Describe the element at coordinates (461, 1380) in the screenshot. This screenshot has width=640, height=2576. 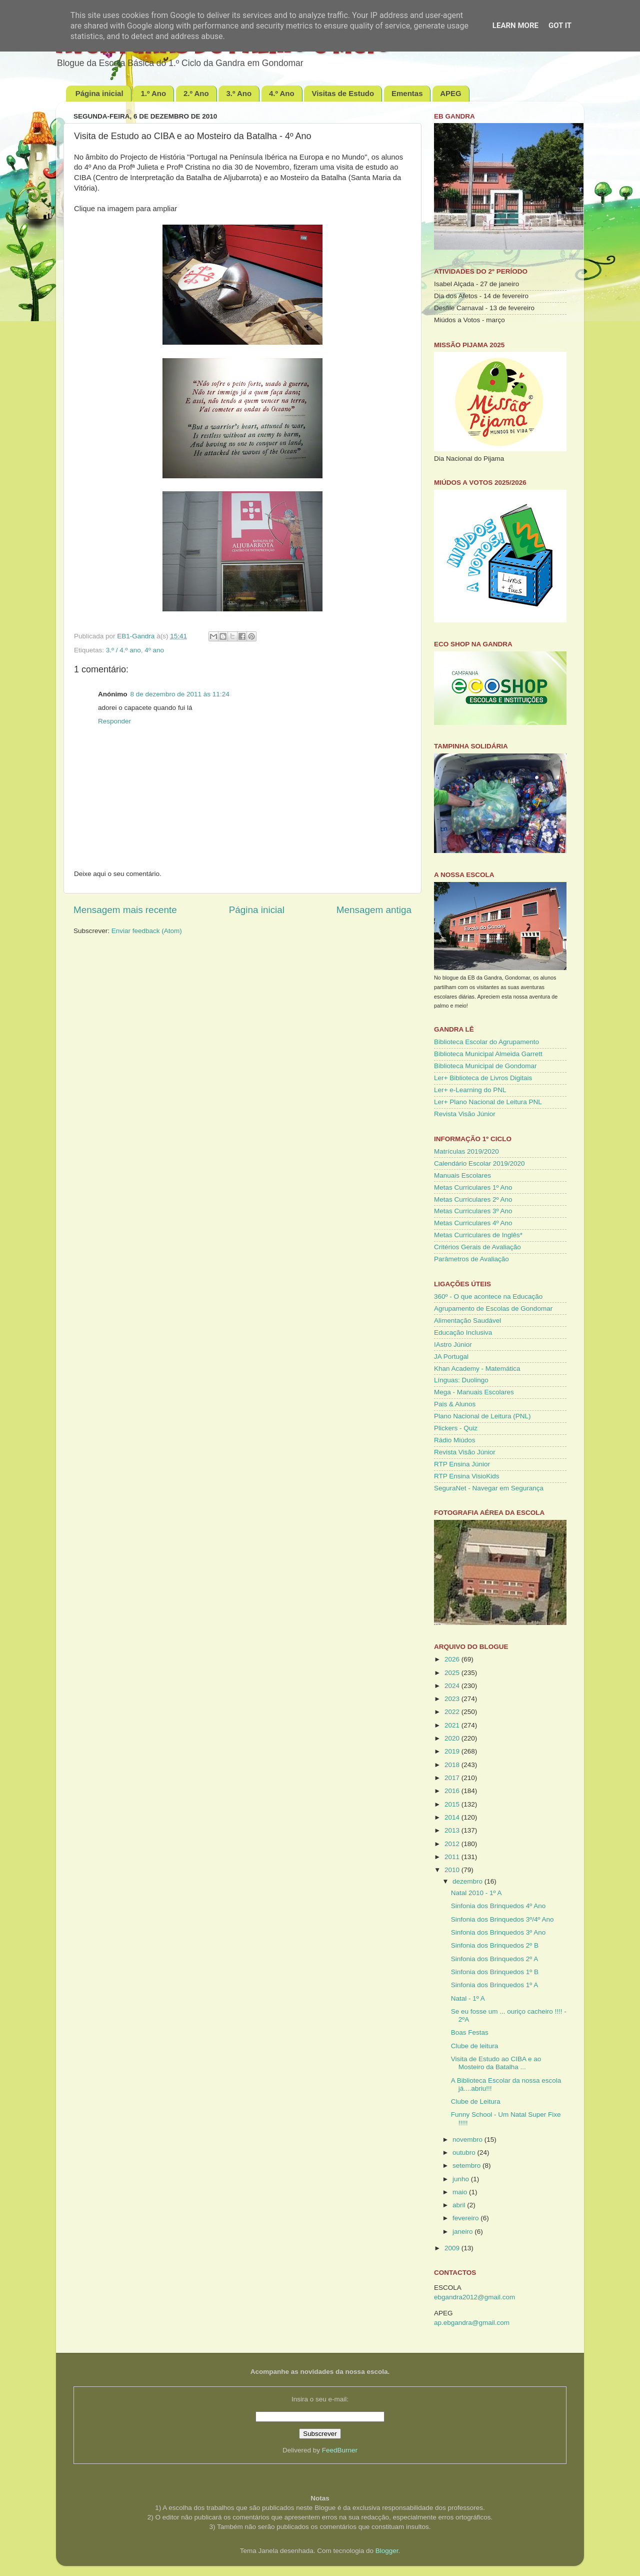
I see `Línguas: Duolingo` at that location.